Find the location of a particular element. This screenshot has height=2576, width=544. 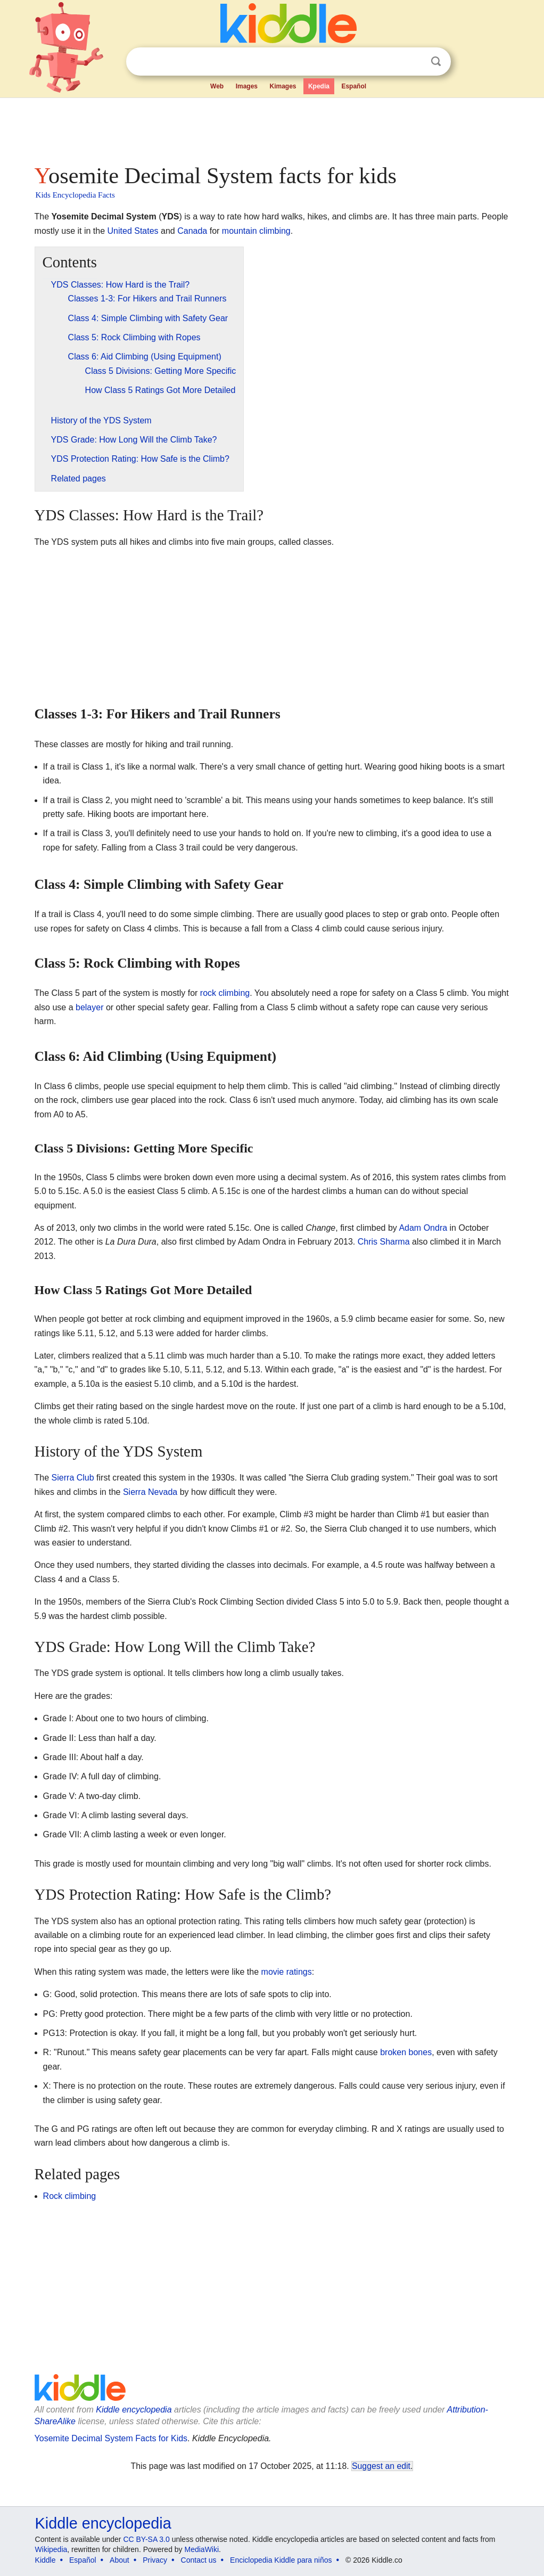

United States is located at coordinates (133, 230).